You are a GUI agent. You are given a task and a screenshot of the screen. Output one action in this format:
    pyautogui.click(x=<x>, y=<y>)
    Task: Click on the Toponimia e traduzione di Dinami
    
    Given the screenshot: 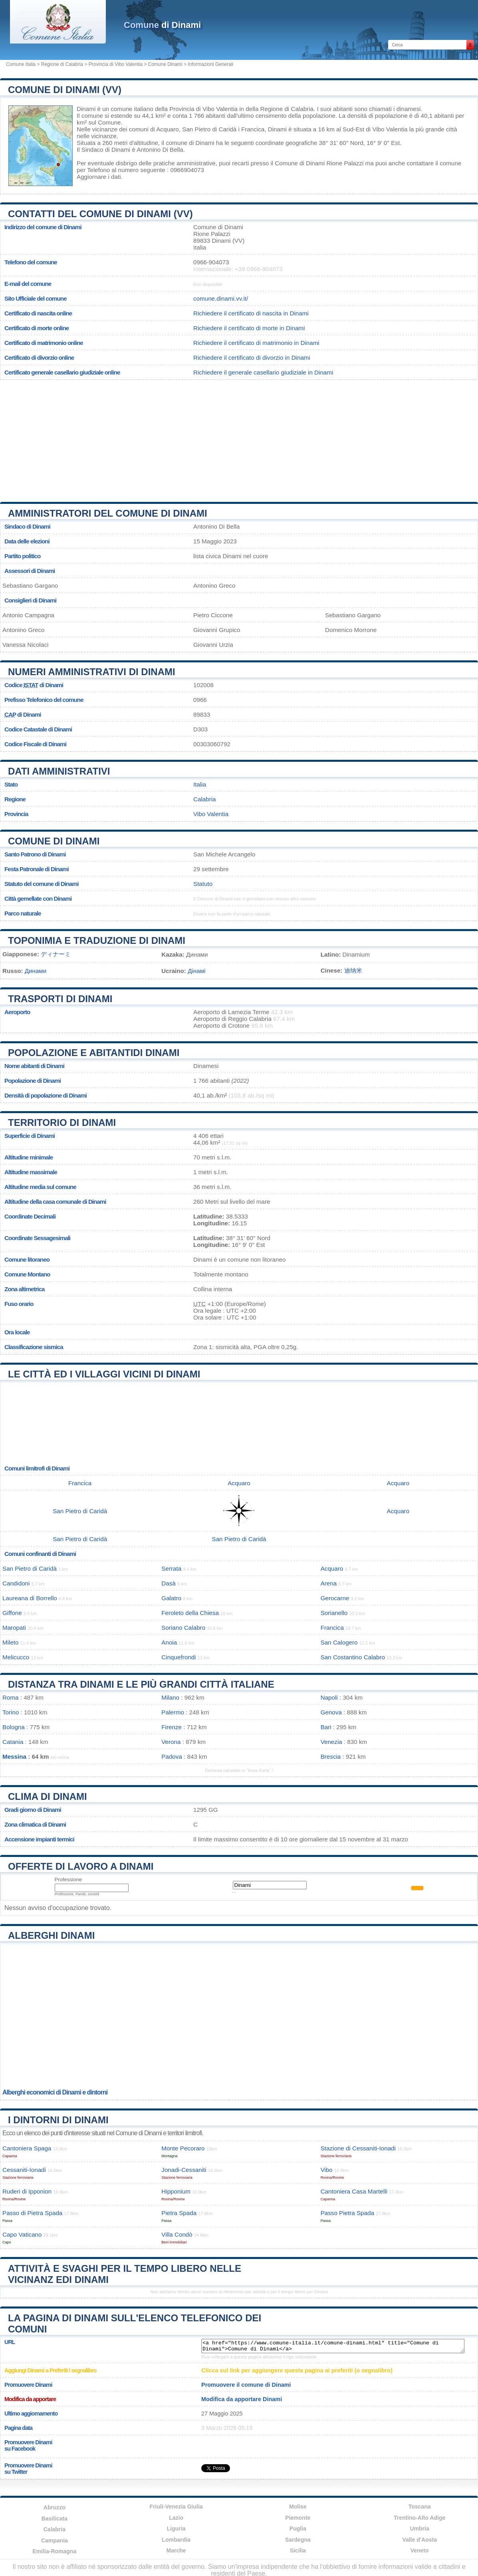 What is the action you would take?
    pyautogui.click(x=96, y=940)
    